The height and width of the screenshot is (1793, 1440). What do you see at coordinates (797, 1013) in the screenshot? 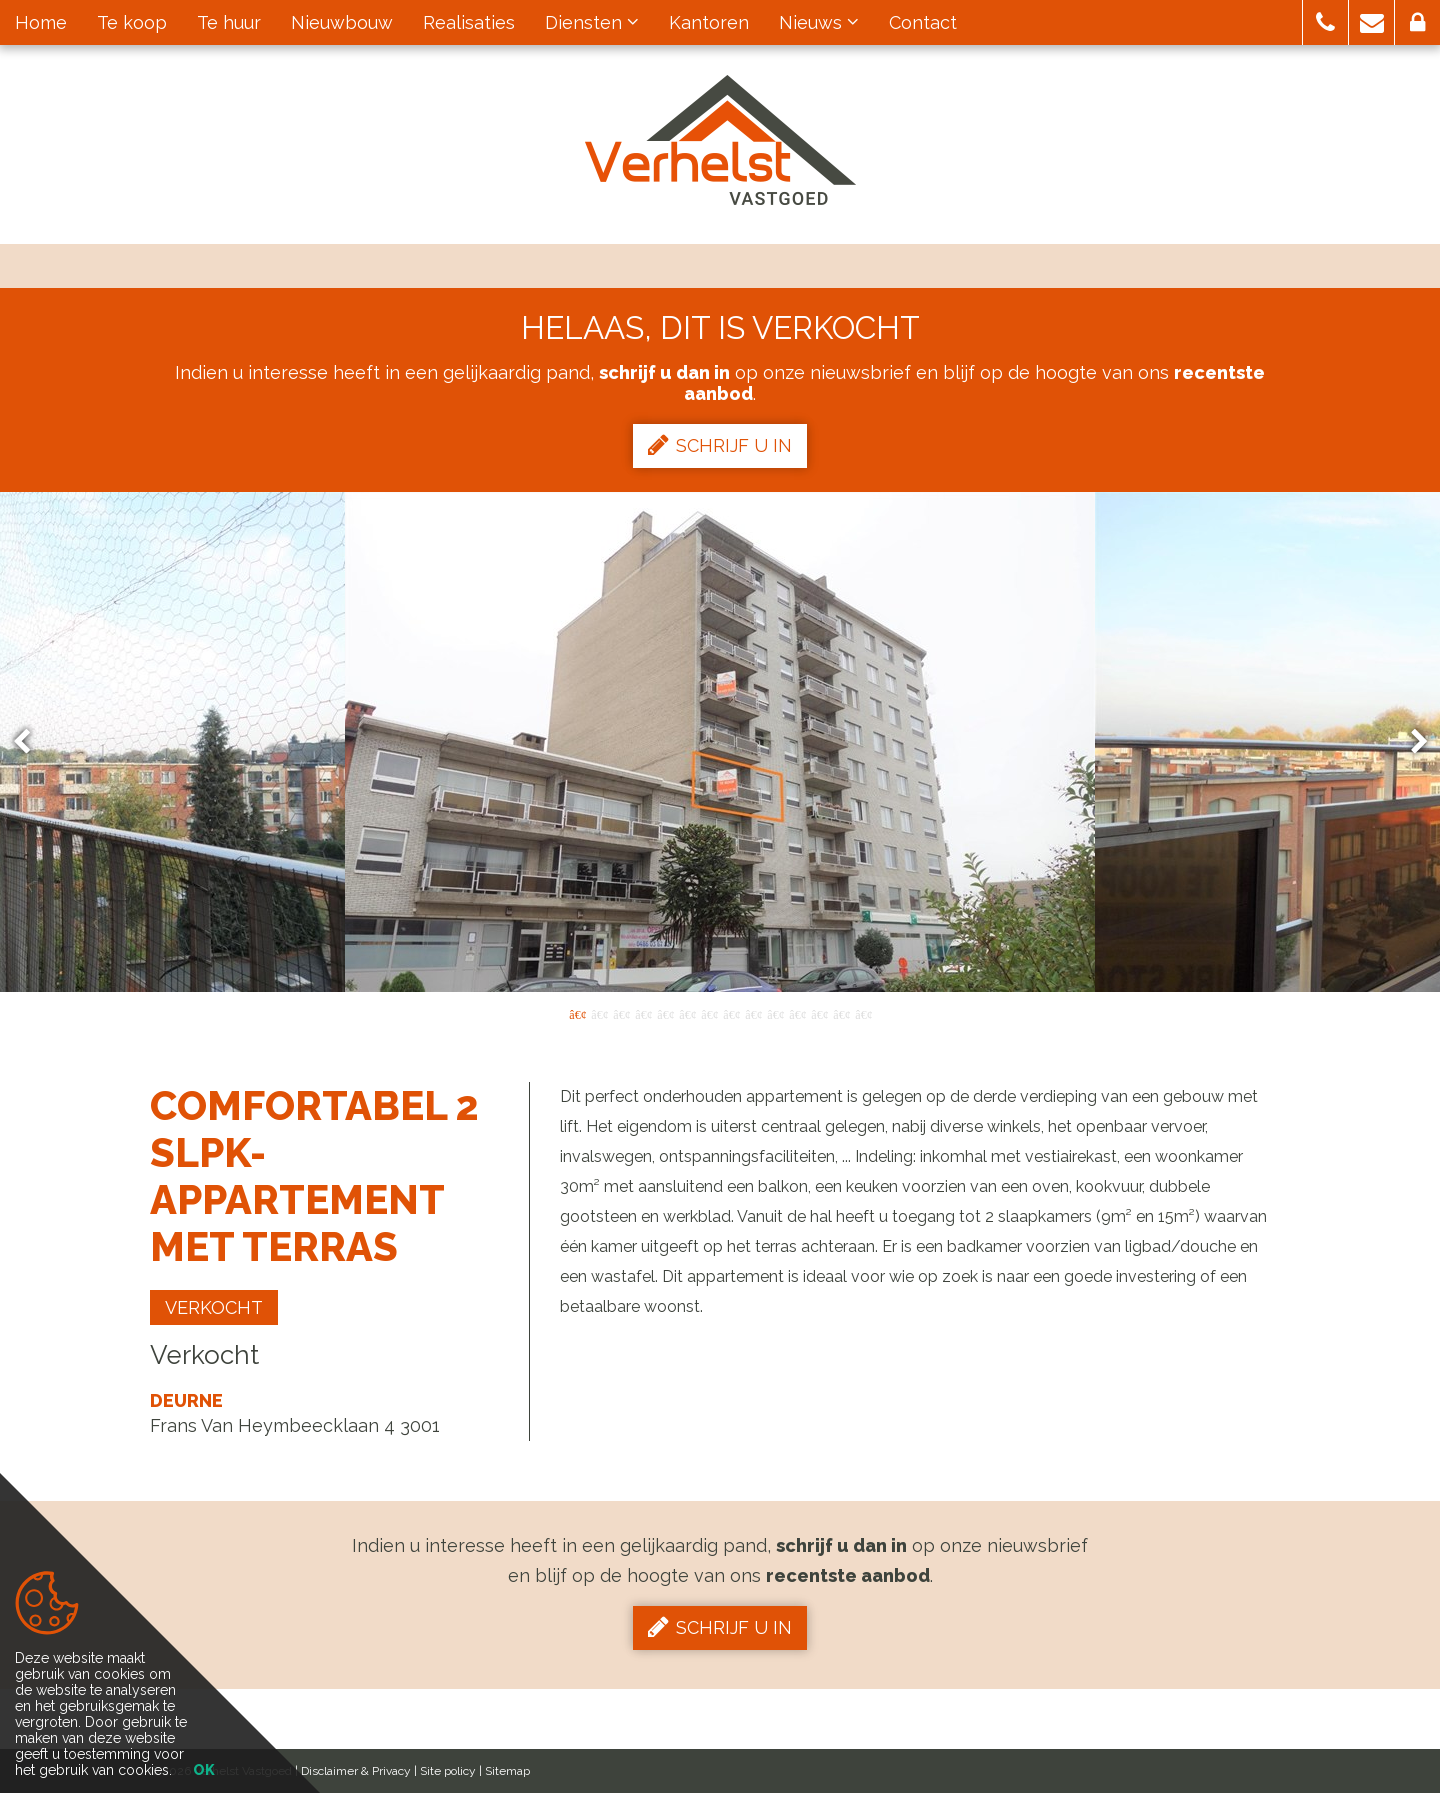
I see `11 [button]` at bounding box center [797, 1013].